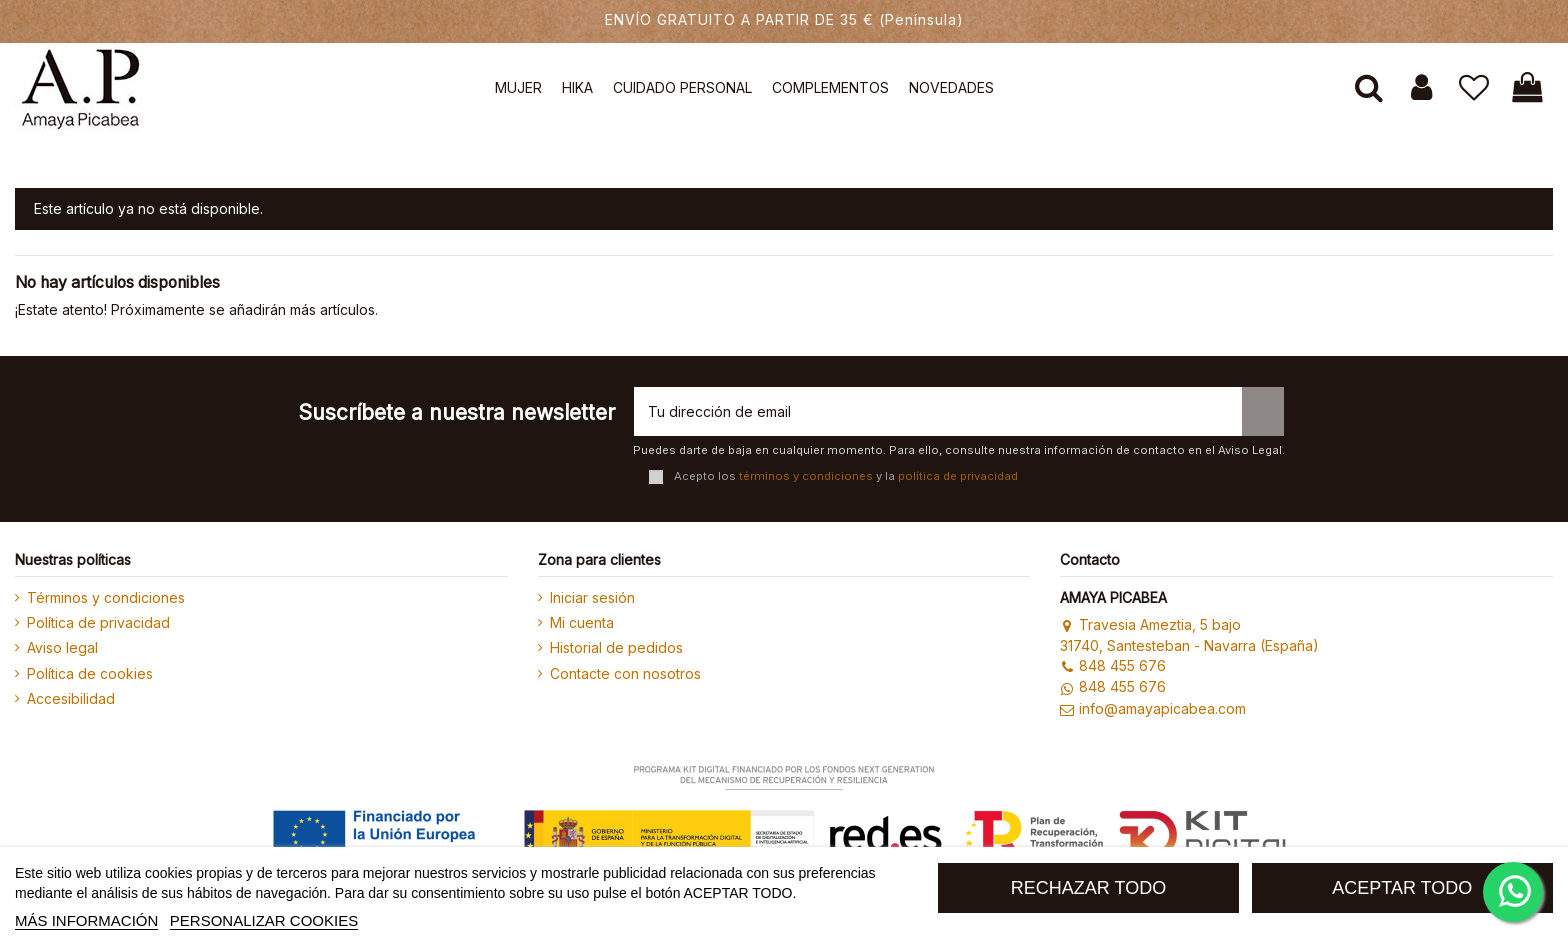 The width and height of the screenshot is (1568, 947). What do you see at coordinates (106, 597) in the screenshot?
I see `Términos y condiciones` at bounding box center [106, 597].